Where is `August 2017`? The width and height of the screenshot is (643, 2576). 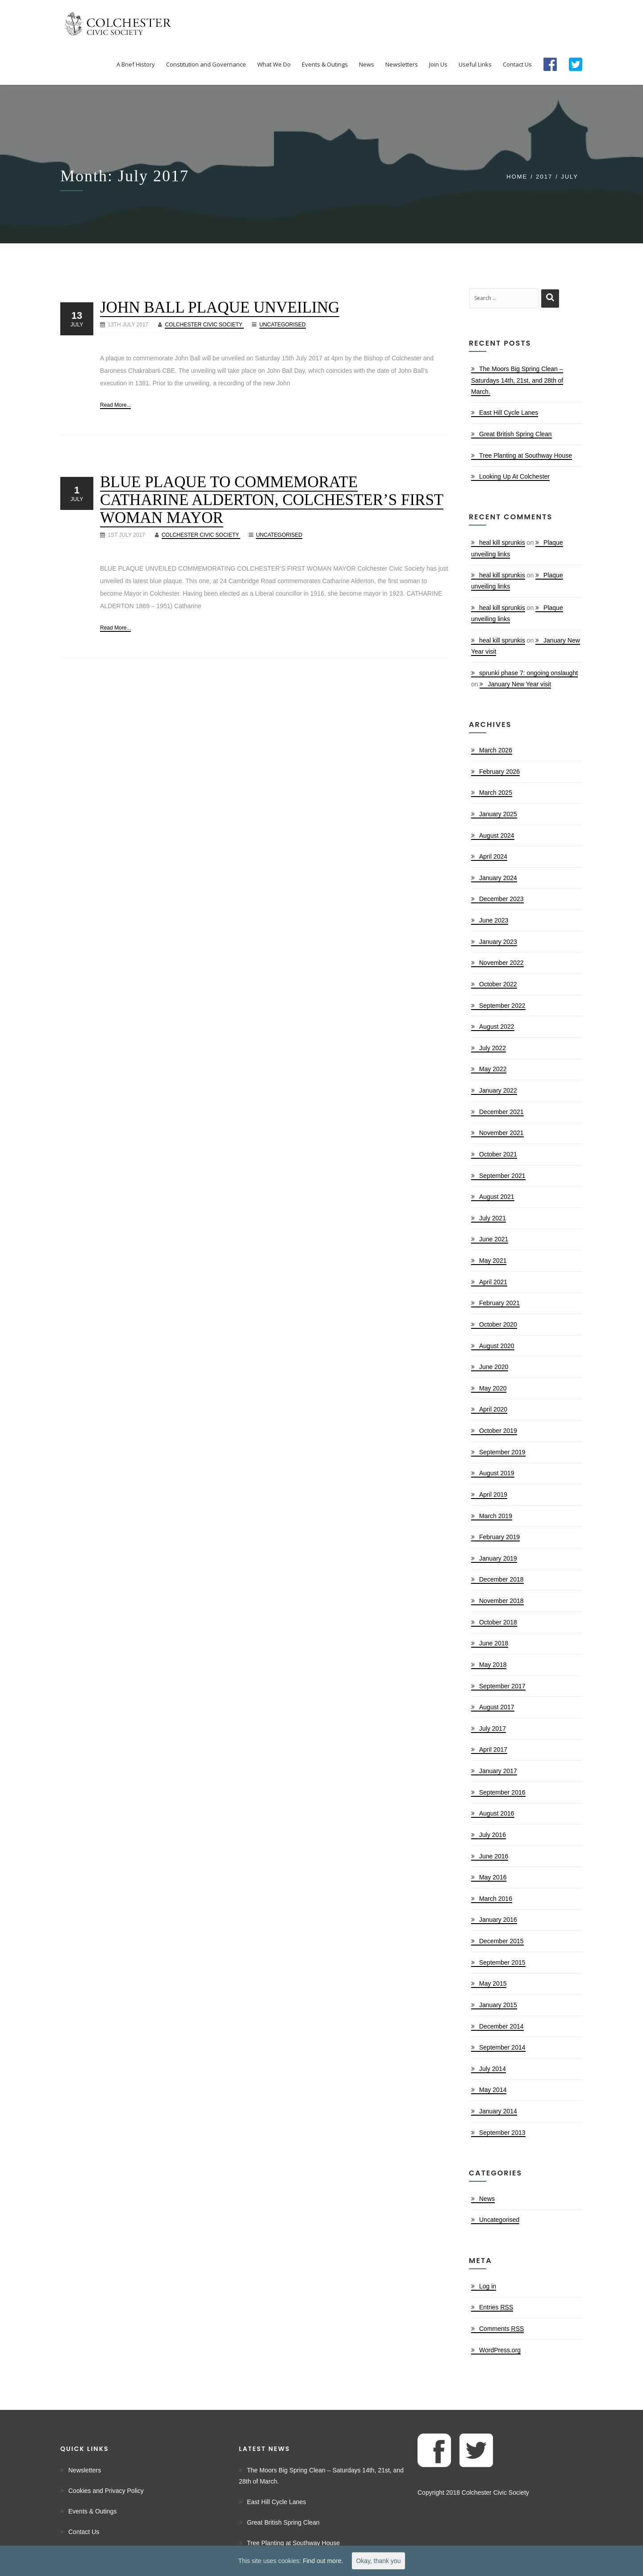
August 2017 is located at coordinates (496, 1707).